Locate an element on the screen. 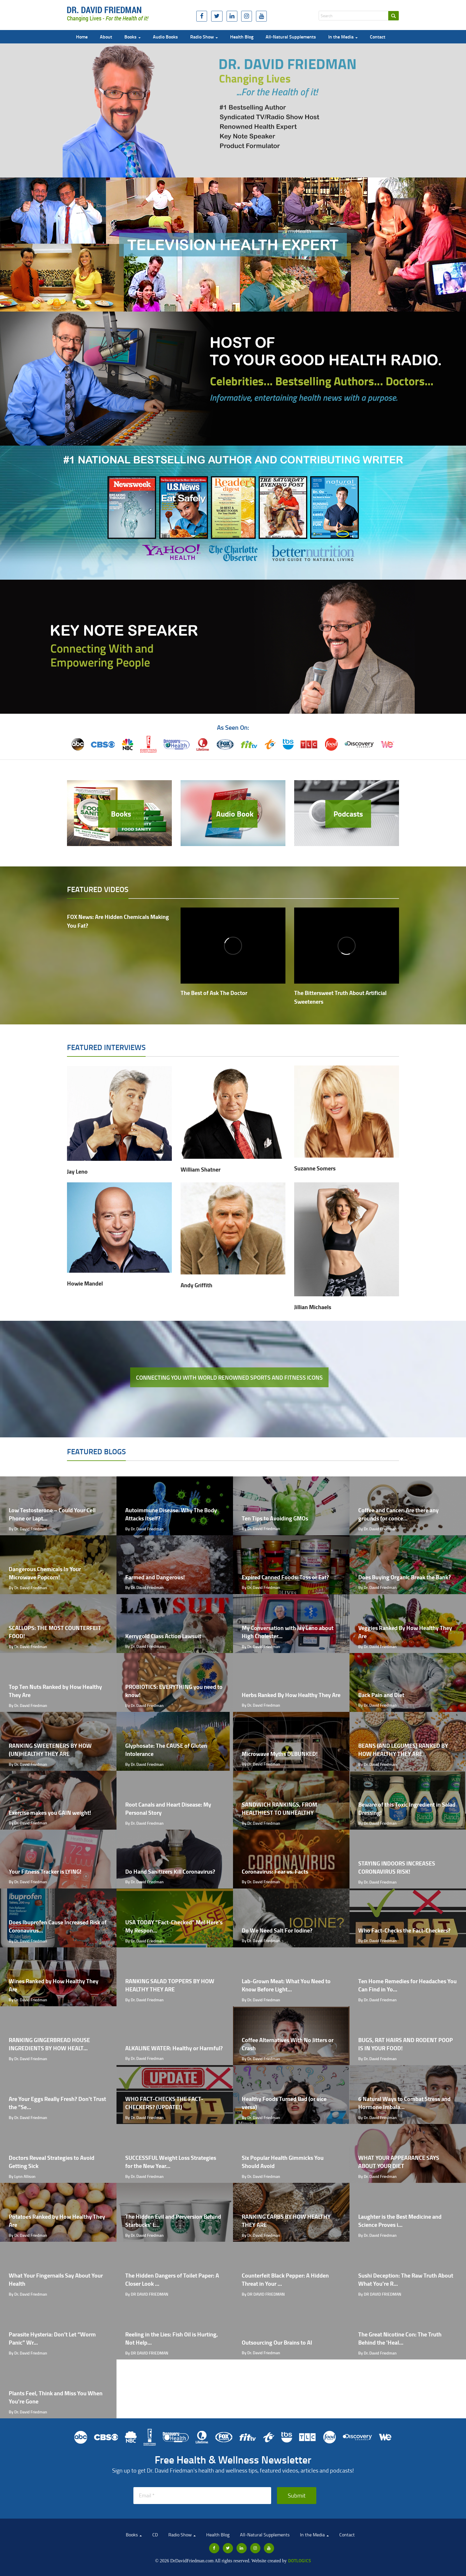  SANDWICH RANKINGS, FROM HEALTHIEST TO UNHEALTHY is located at coordinates (279, 1808).